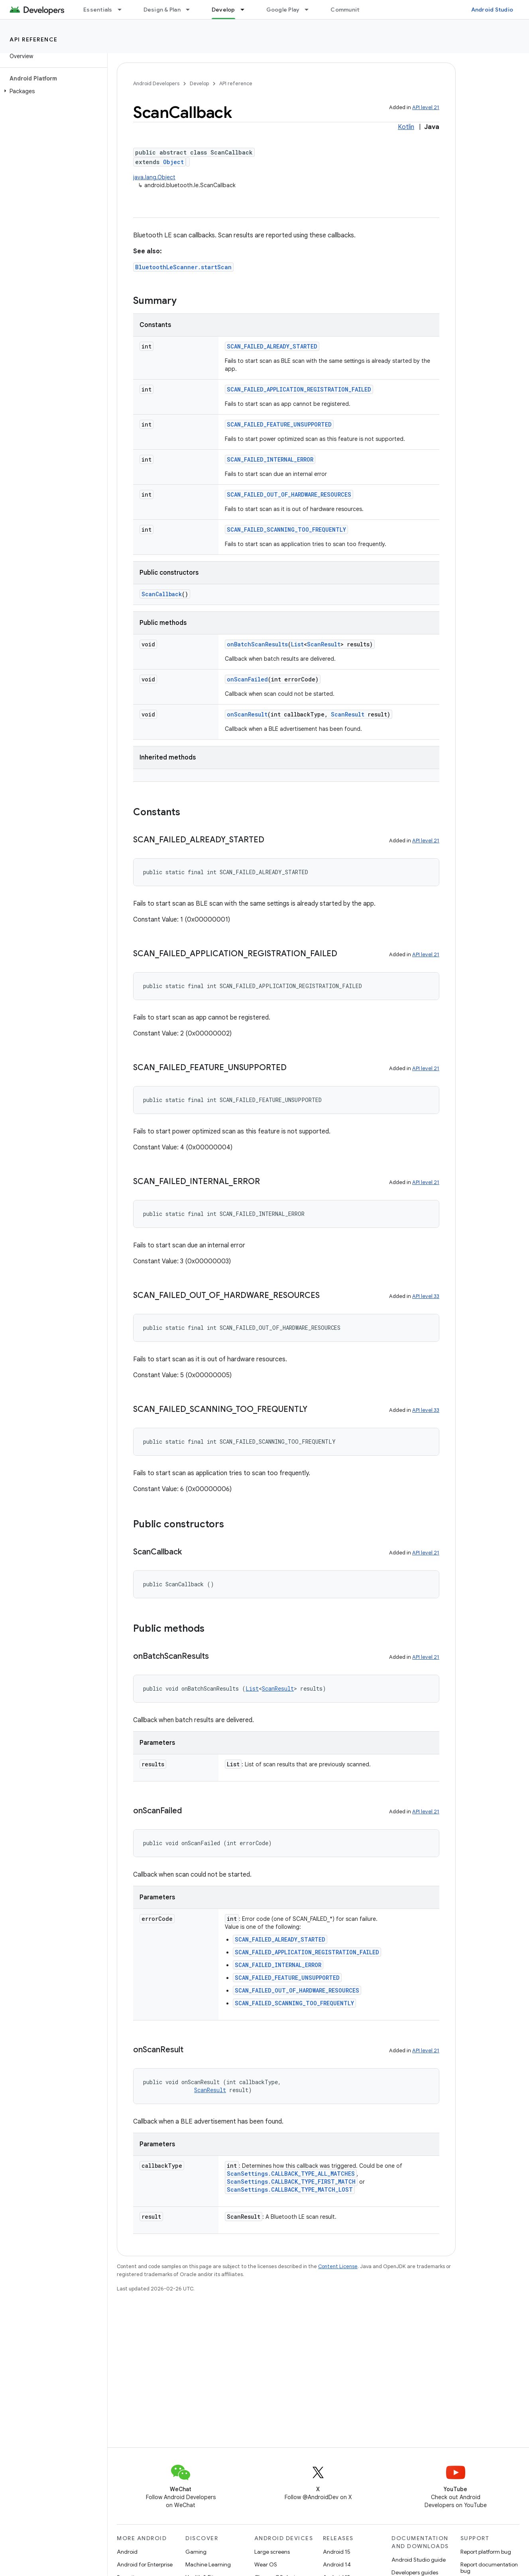 Image resolution: width=529 pixels, height=2576 pixels. What do you see at coordinates (265, 2564) in the screenshot?
I see `Wear OS` at bounding box center [265, 2564].